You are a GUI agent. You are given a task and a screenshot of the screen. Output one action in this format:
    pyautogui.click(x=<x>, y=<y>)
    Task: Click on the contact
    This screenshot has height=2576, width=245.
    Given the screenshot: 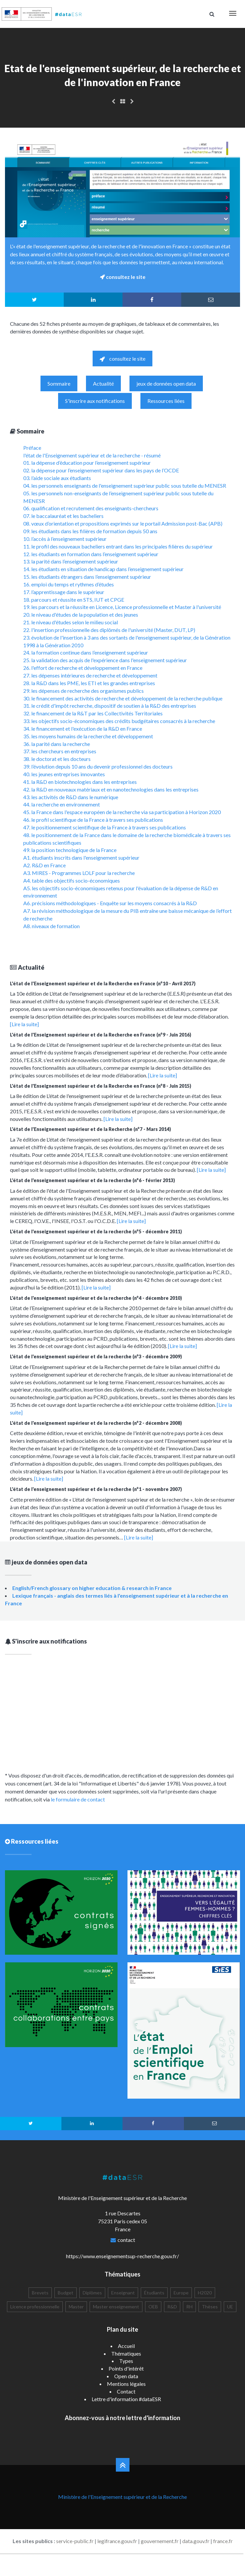 What is the action you would take?
    pyautogui.click(x=126, y=2240)
    